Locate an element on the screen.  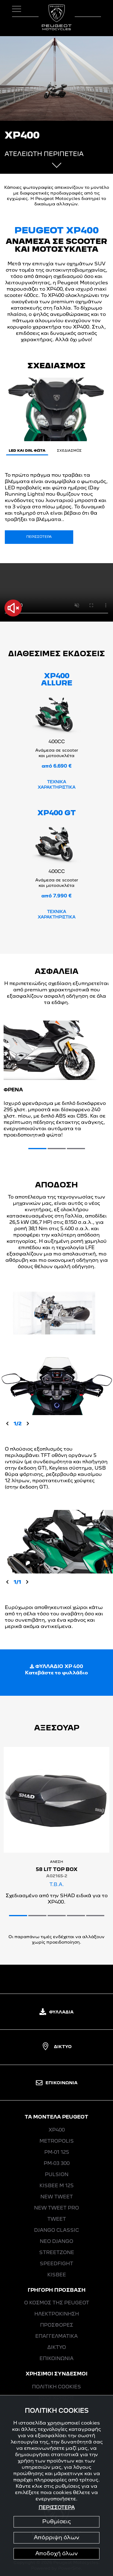
ΠΕΡΙΣΣΟΤΕΡΑ is located at coordinates (39, 536).